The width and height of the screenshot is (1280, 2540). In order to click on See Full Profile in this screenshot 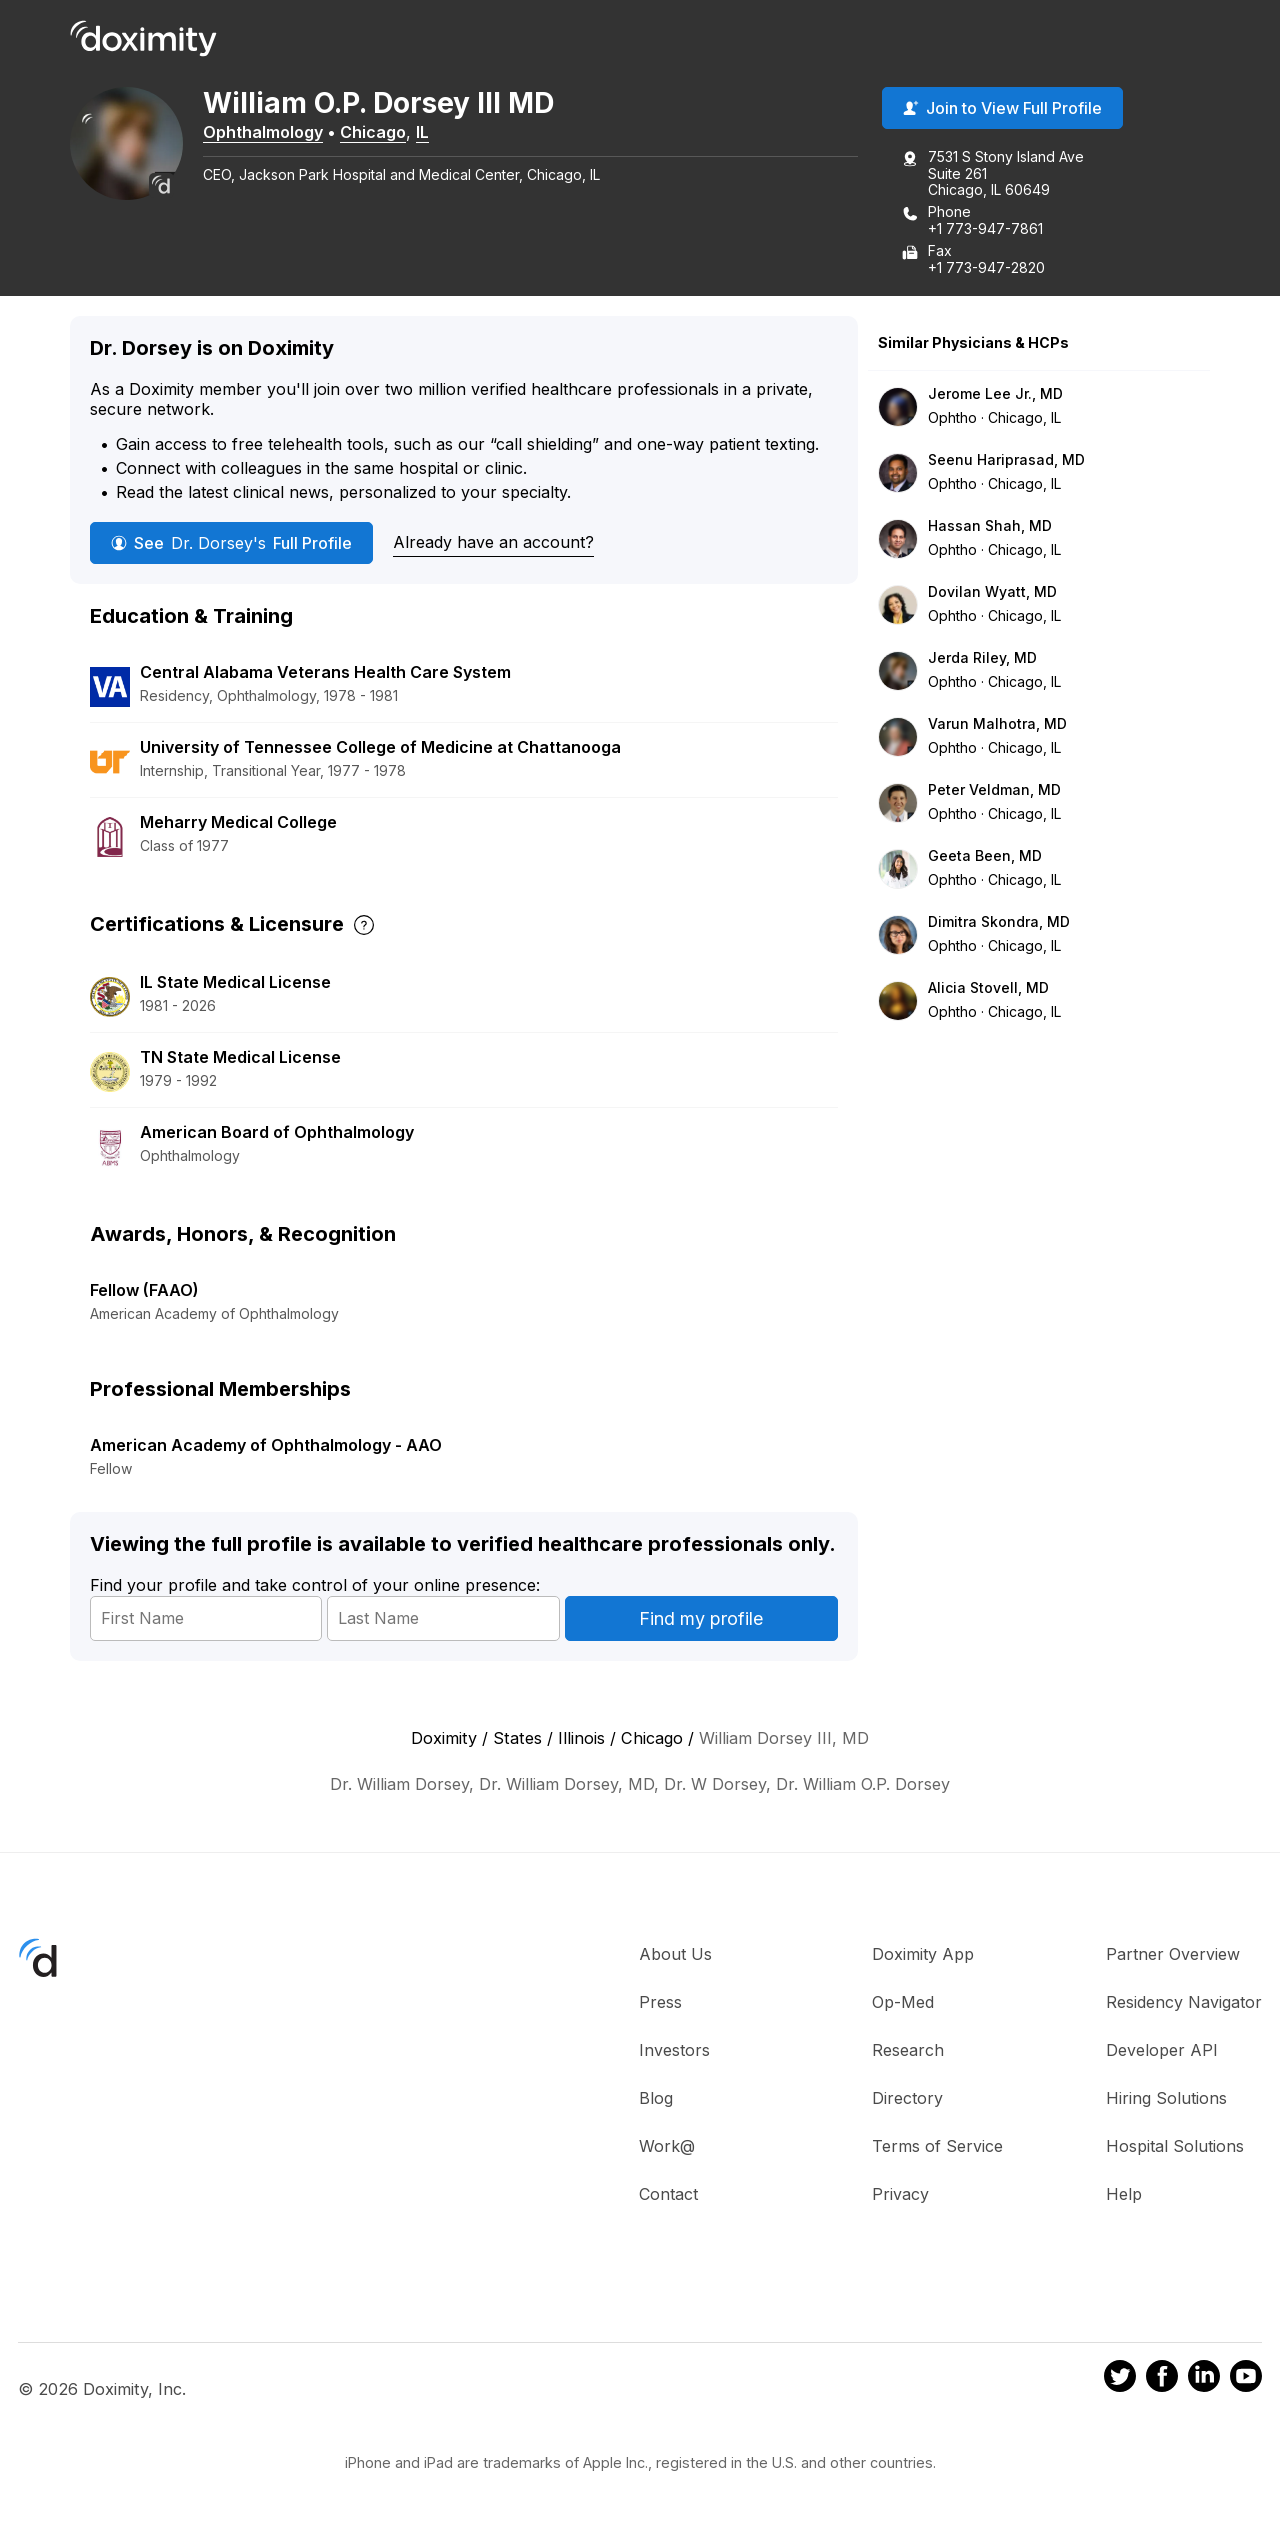, I will do `click(231, 544)`.